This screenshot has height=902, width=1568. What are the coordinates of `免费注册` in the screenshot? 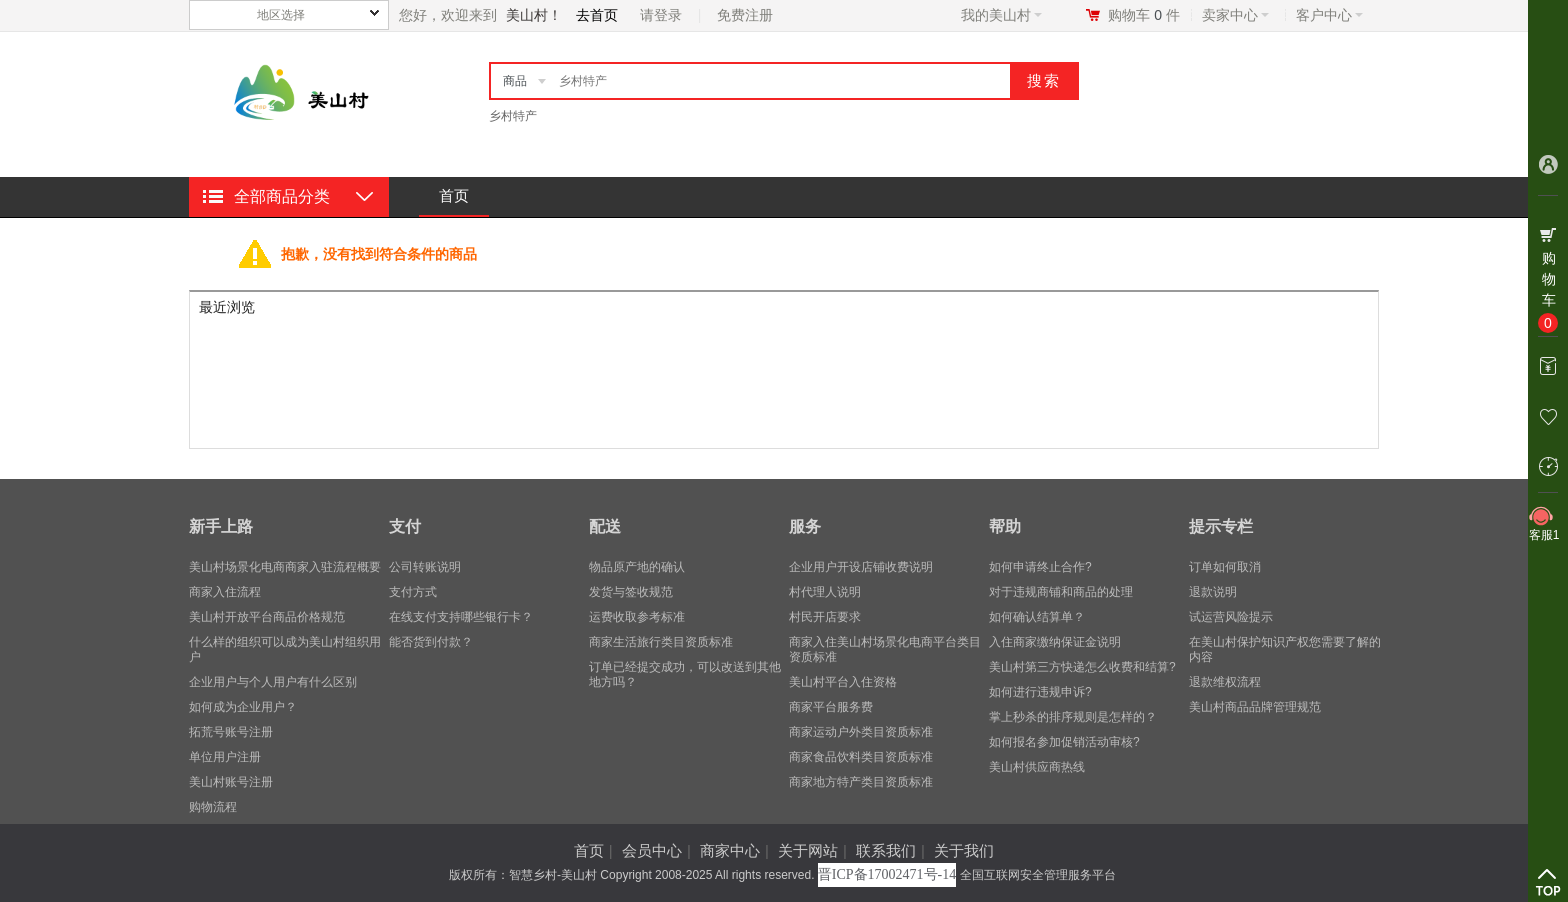 It's located at (745, 15).